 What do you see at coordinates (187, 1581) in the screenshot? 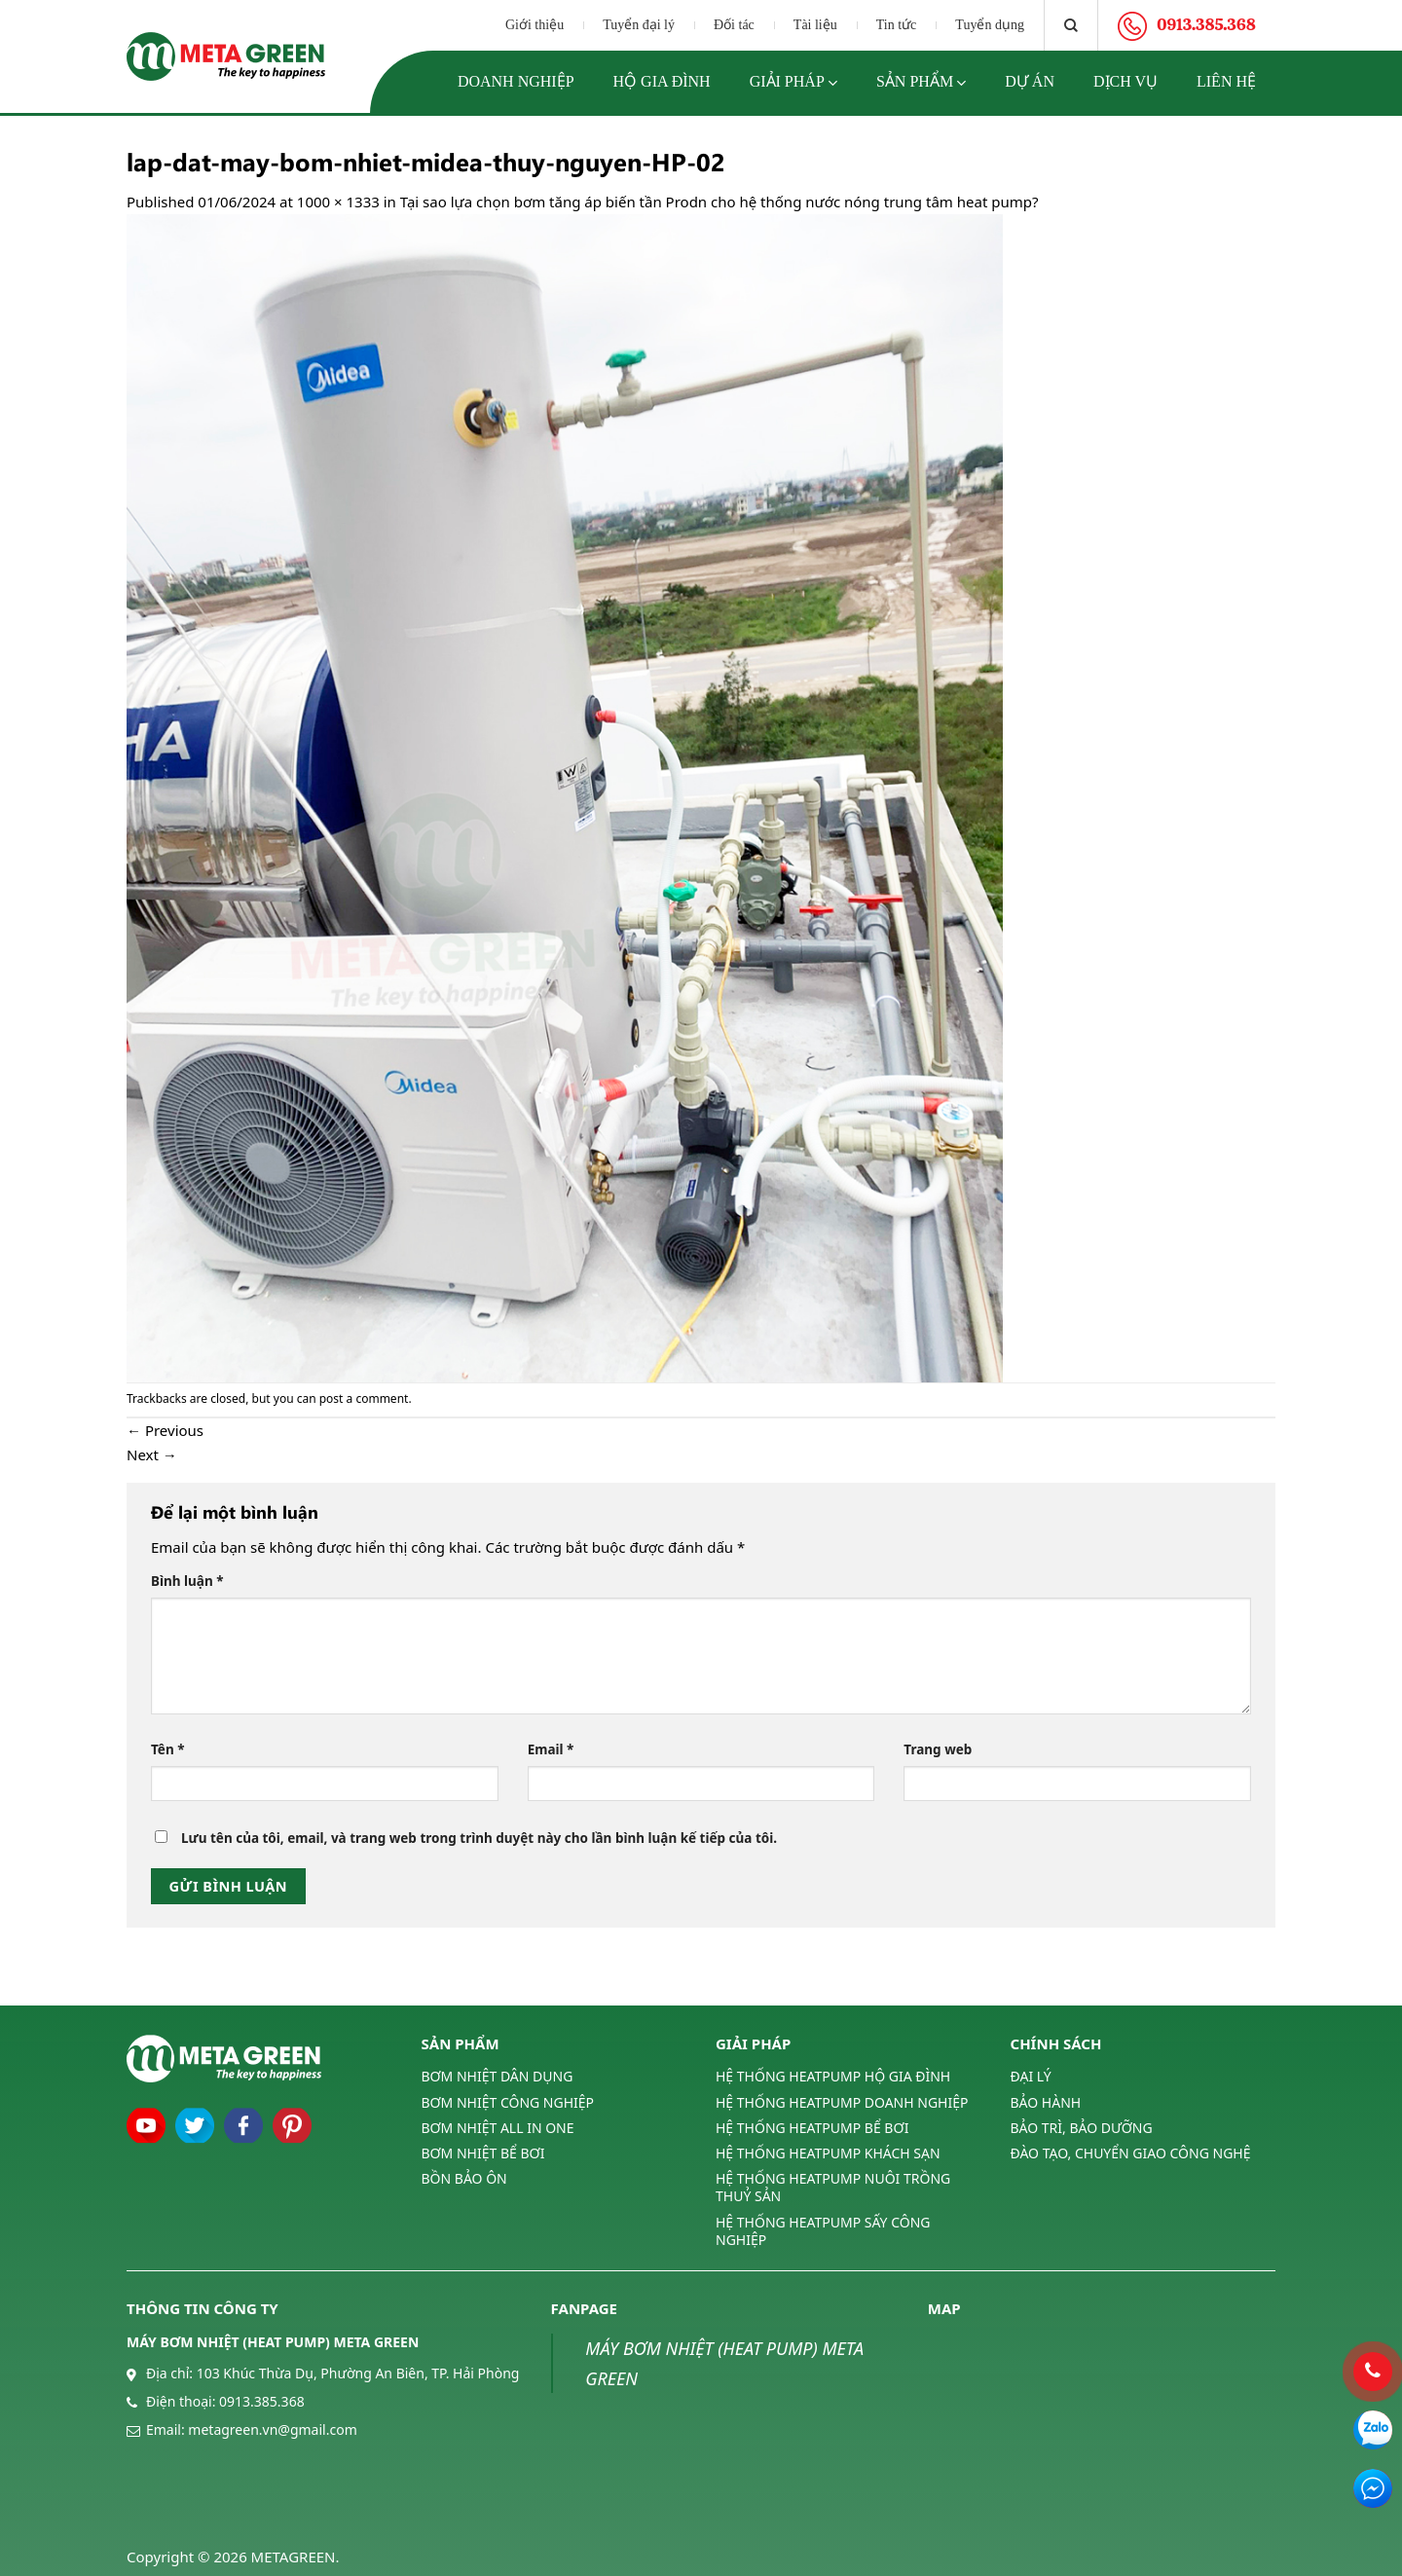
I see `Bình luận` at bounding box center [187, 1581].